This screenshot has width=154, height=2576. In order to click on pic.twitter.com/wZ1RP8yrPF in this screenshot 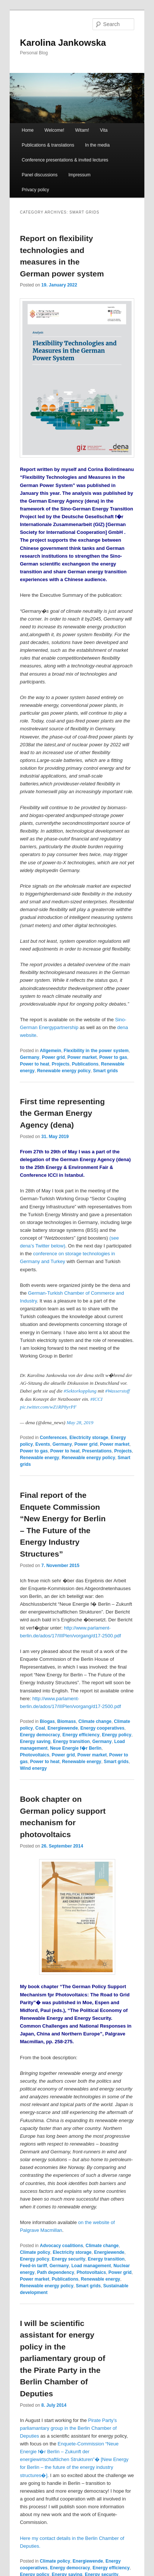, I will do `click(48, 1407)`.